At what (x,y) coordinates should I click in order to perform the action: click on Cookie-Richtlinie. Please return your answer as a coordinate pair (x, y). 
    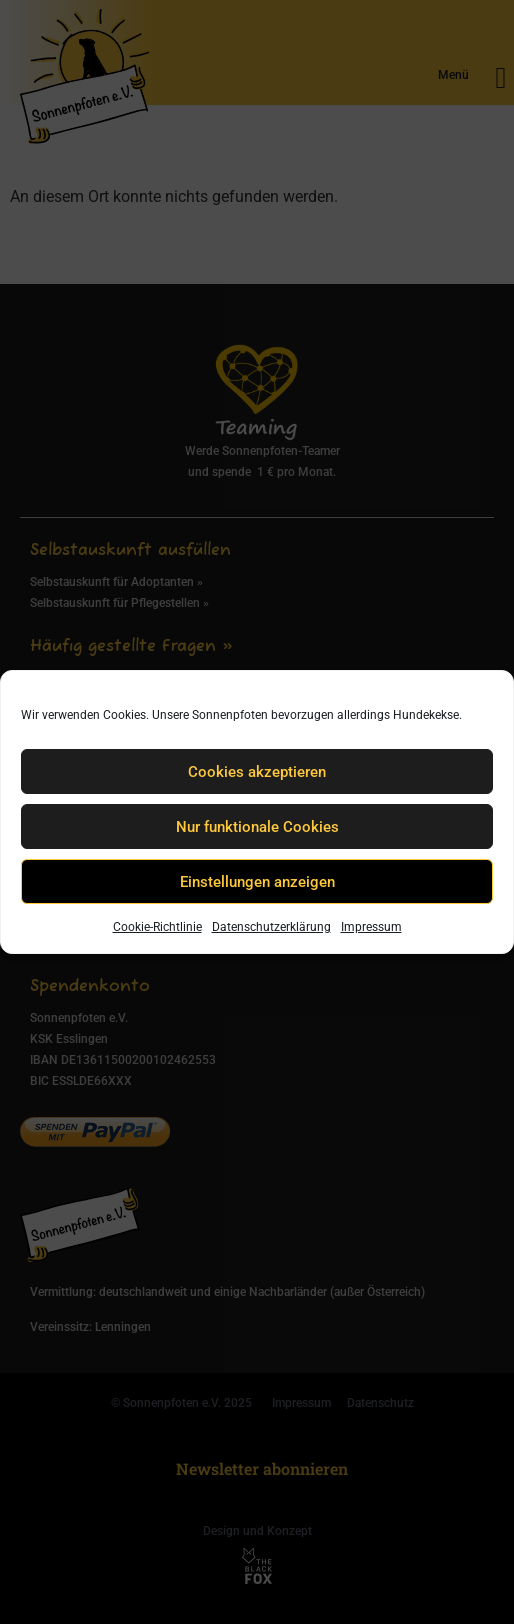
    Looking at the image, I should click on (157, 927).